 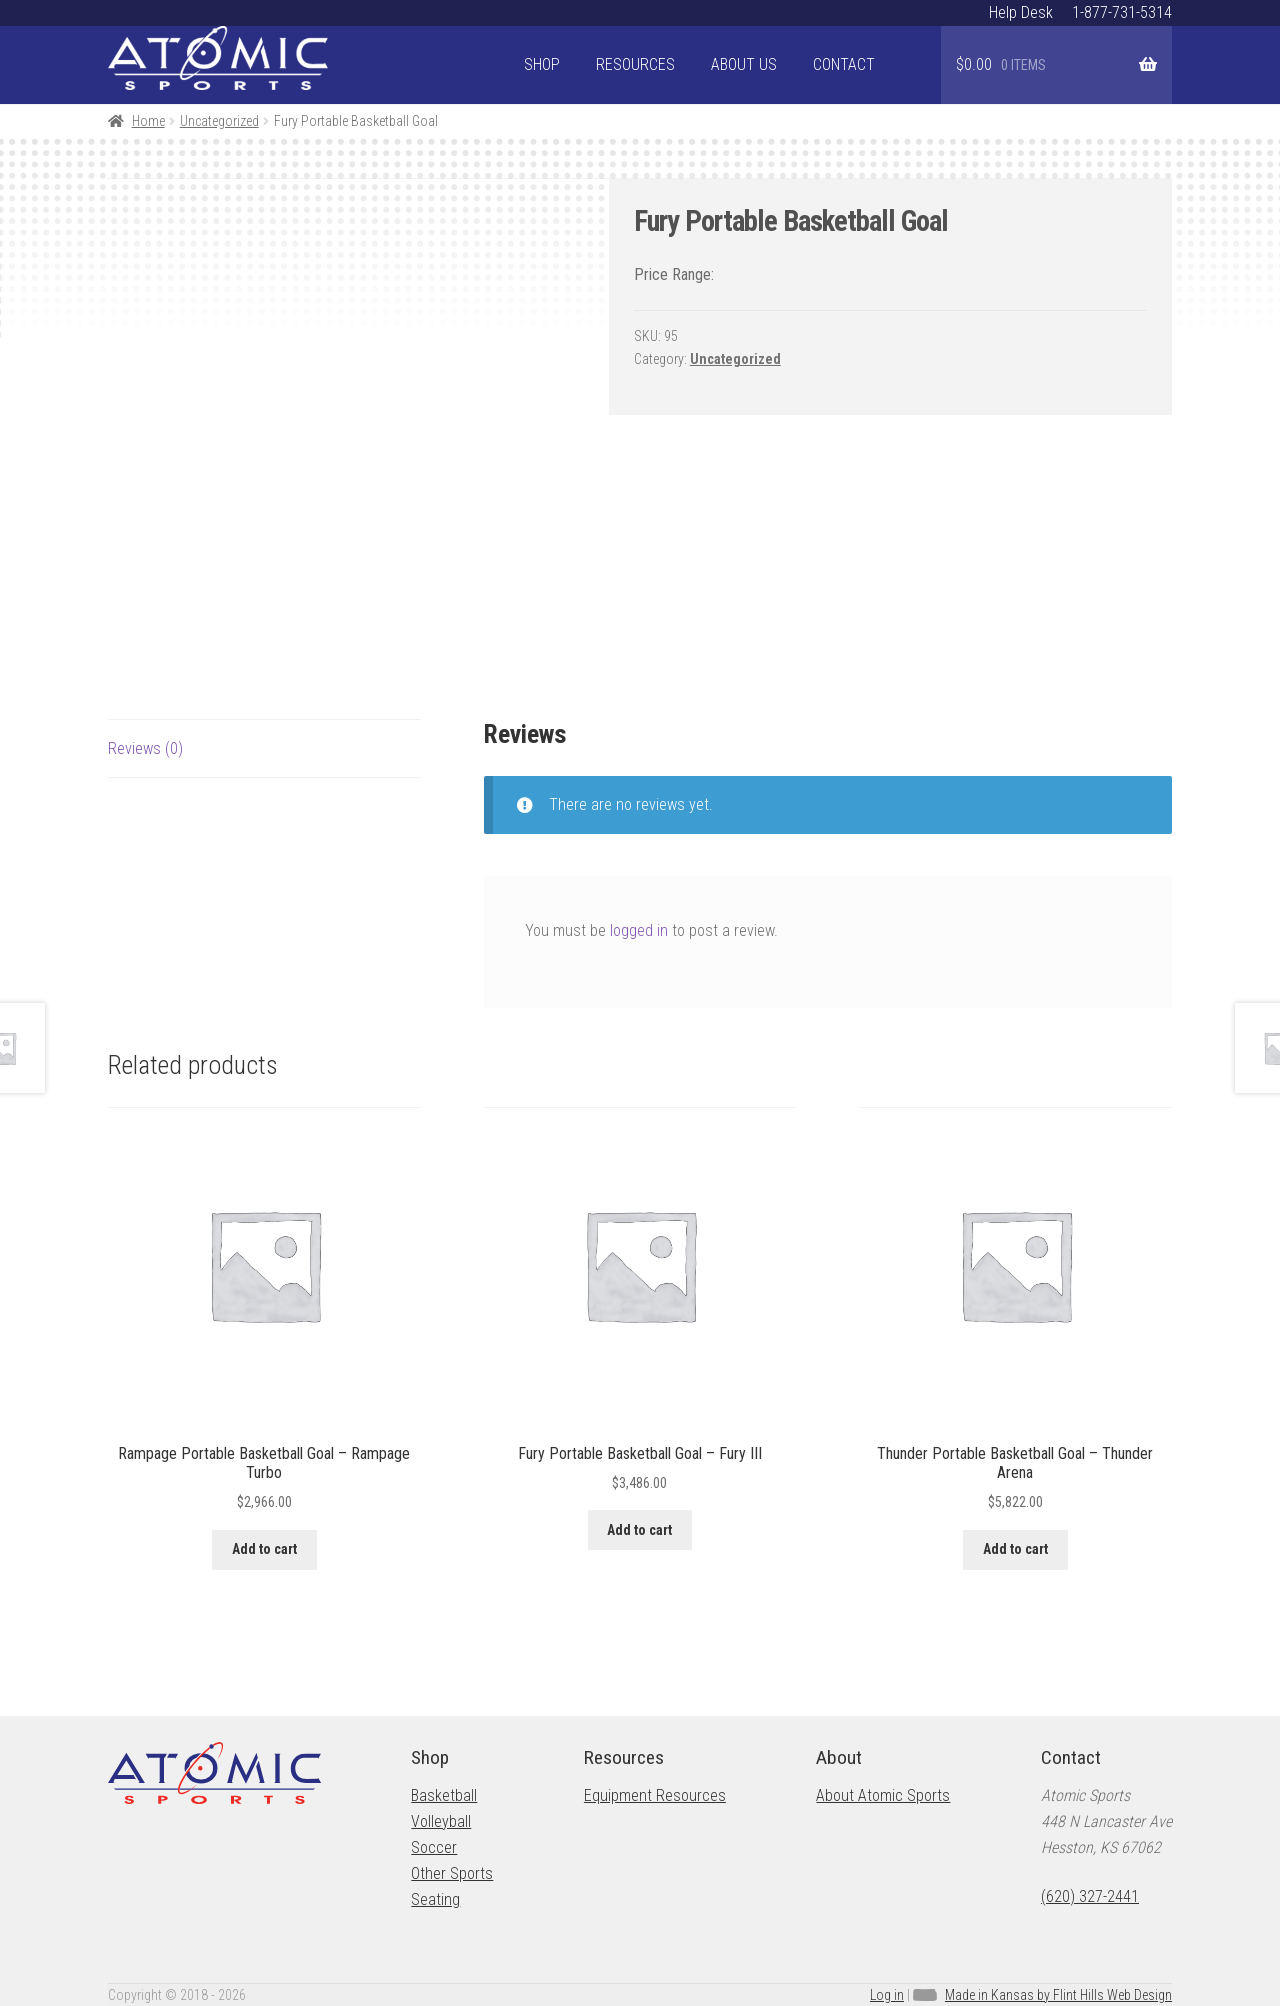 I want to click on Home, so click(x=148, y=121).